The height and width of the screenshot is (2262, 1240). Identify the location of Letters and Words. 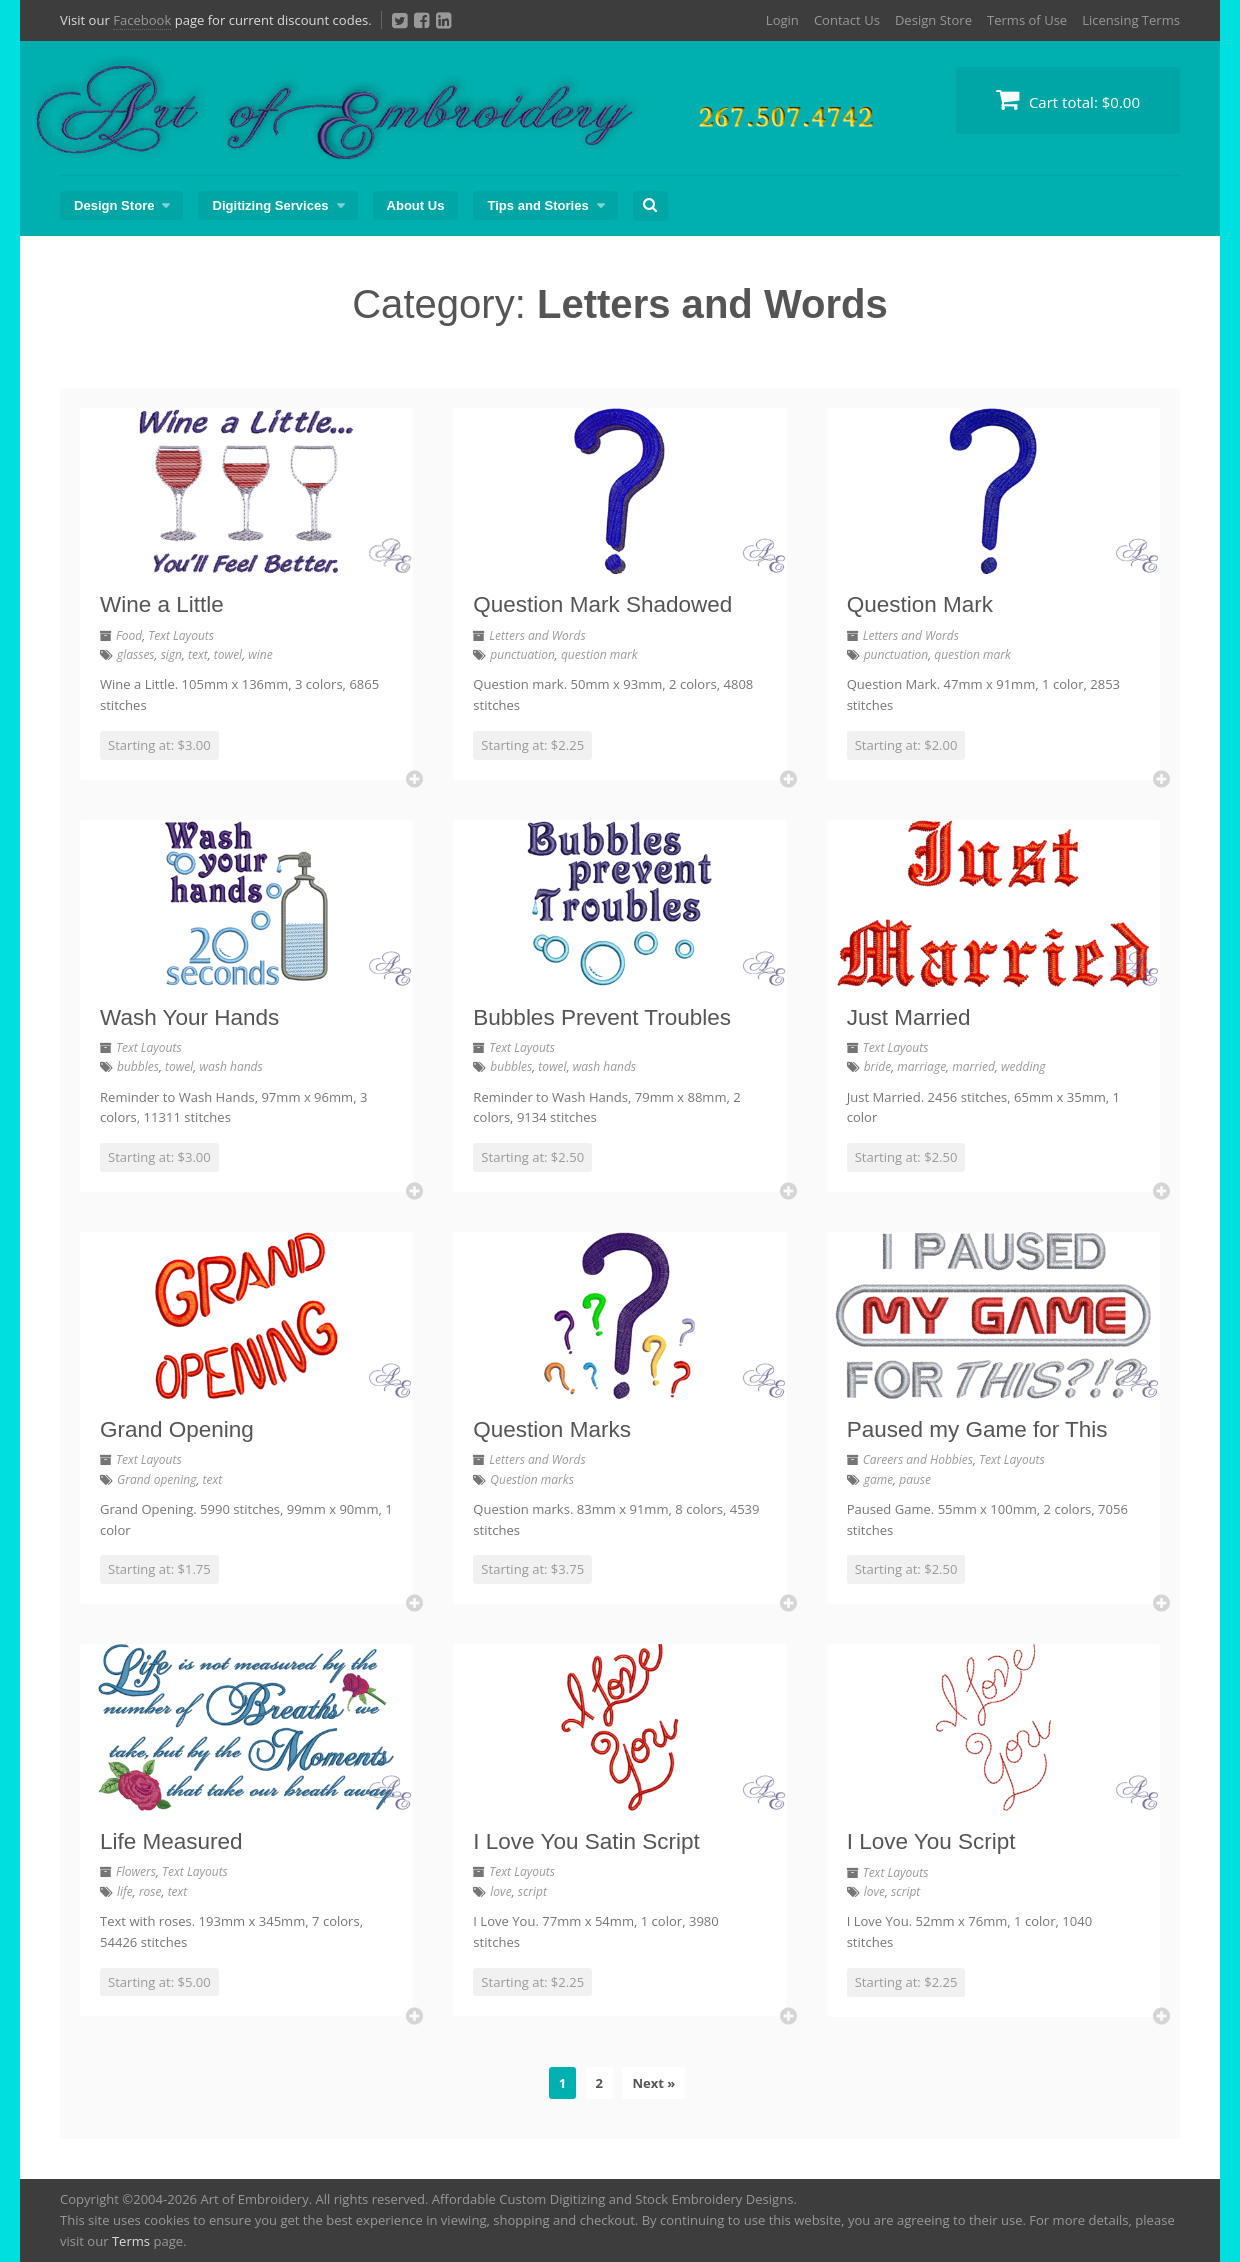
(537, 635).